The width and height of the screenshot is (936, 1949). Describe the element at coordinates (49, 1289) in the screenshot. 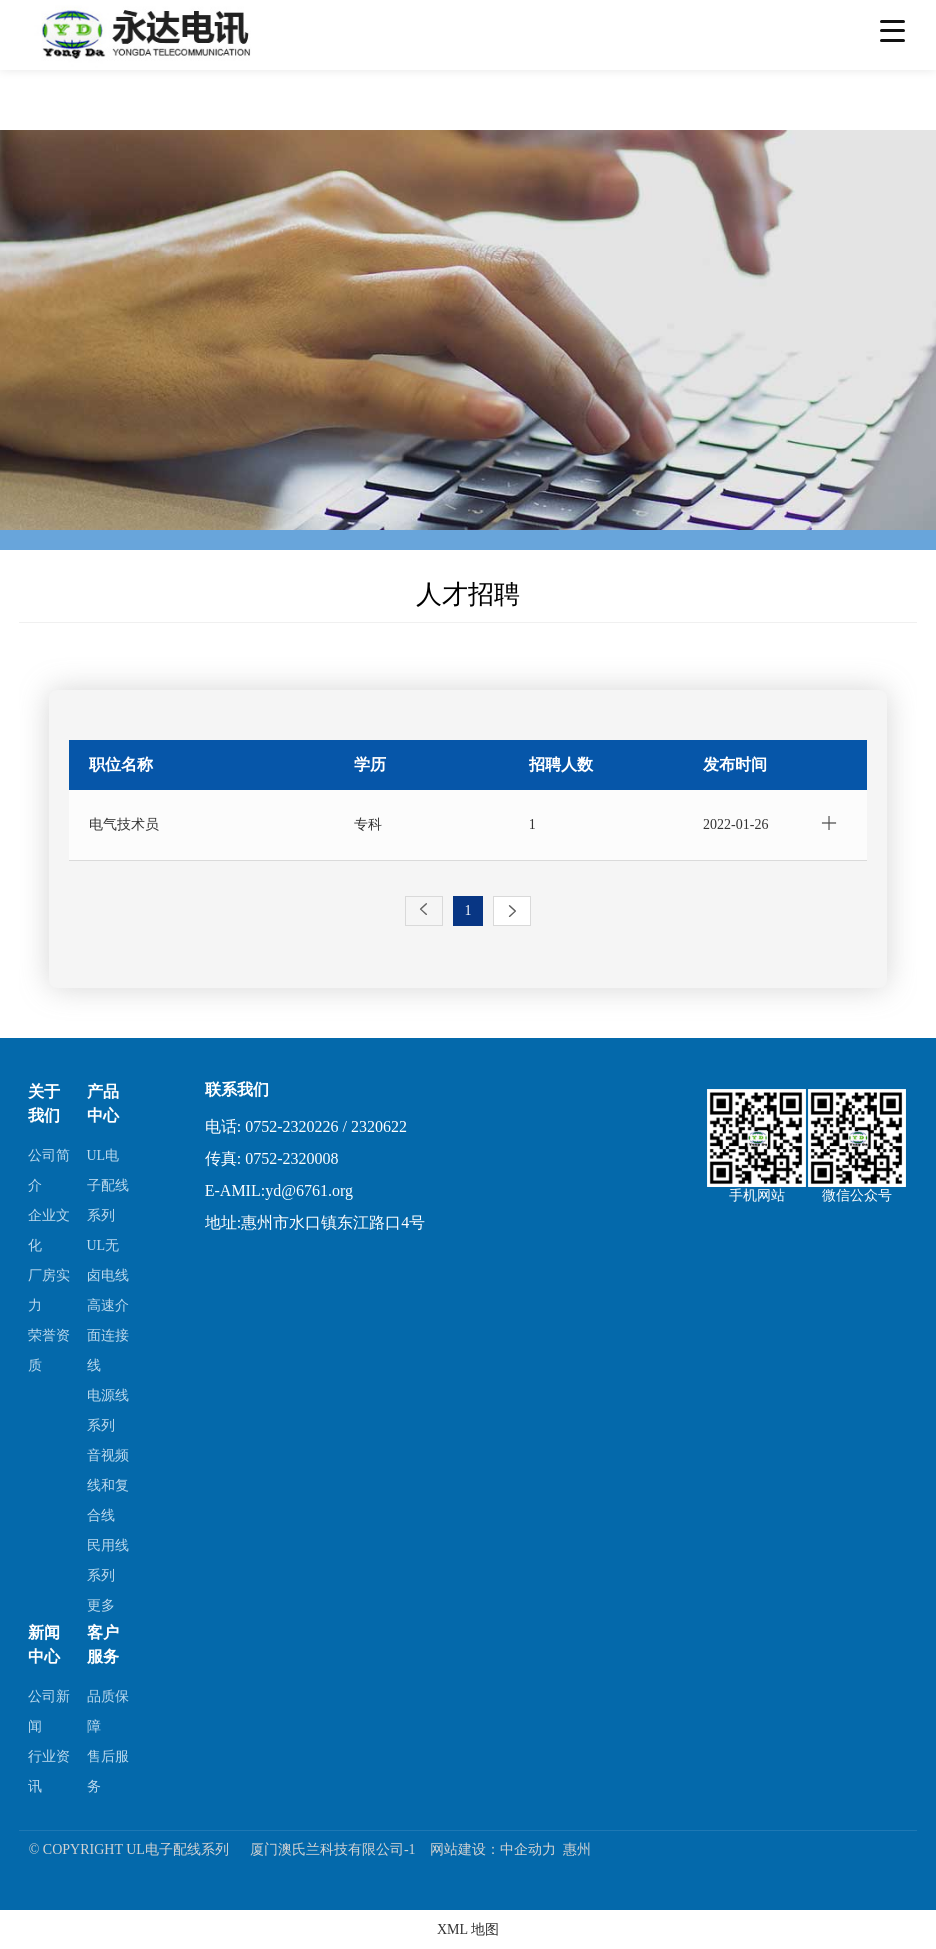

I see `厂房实力` at that location.